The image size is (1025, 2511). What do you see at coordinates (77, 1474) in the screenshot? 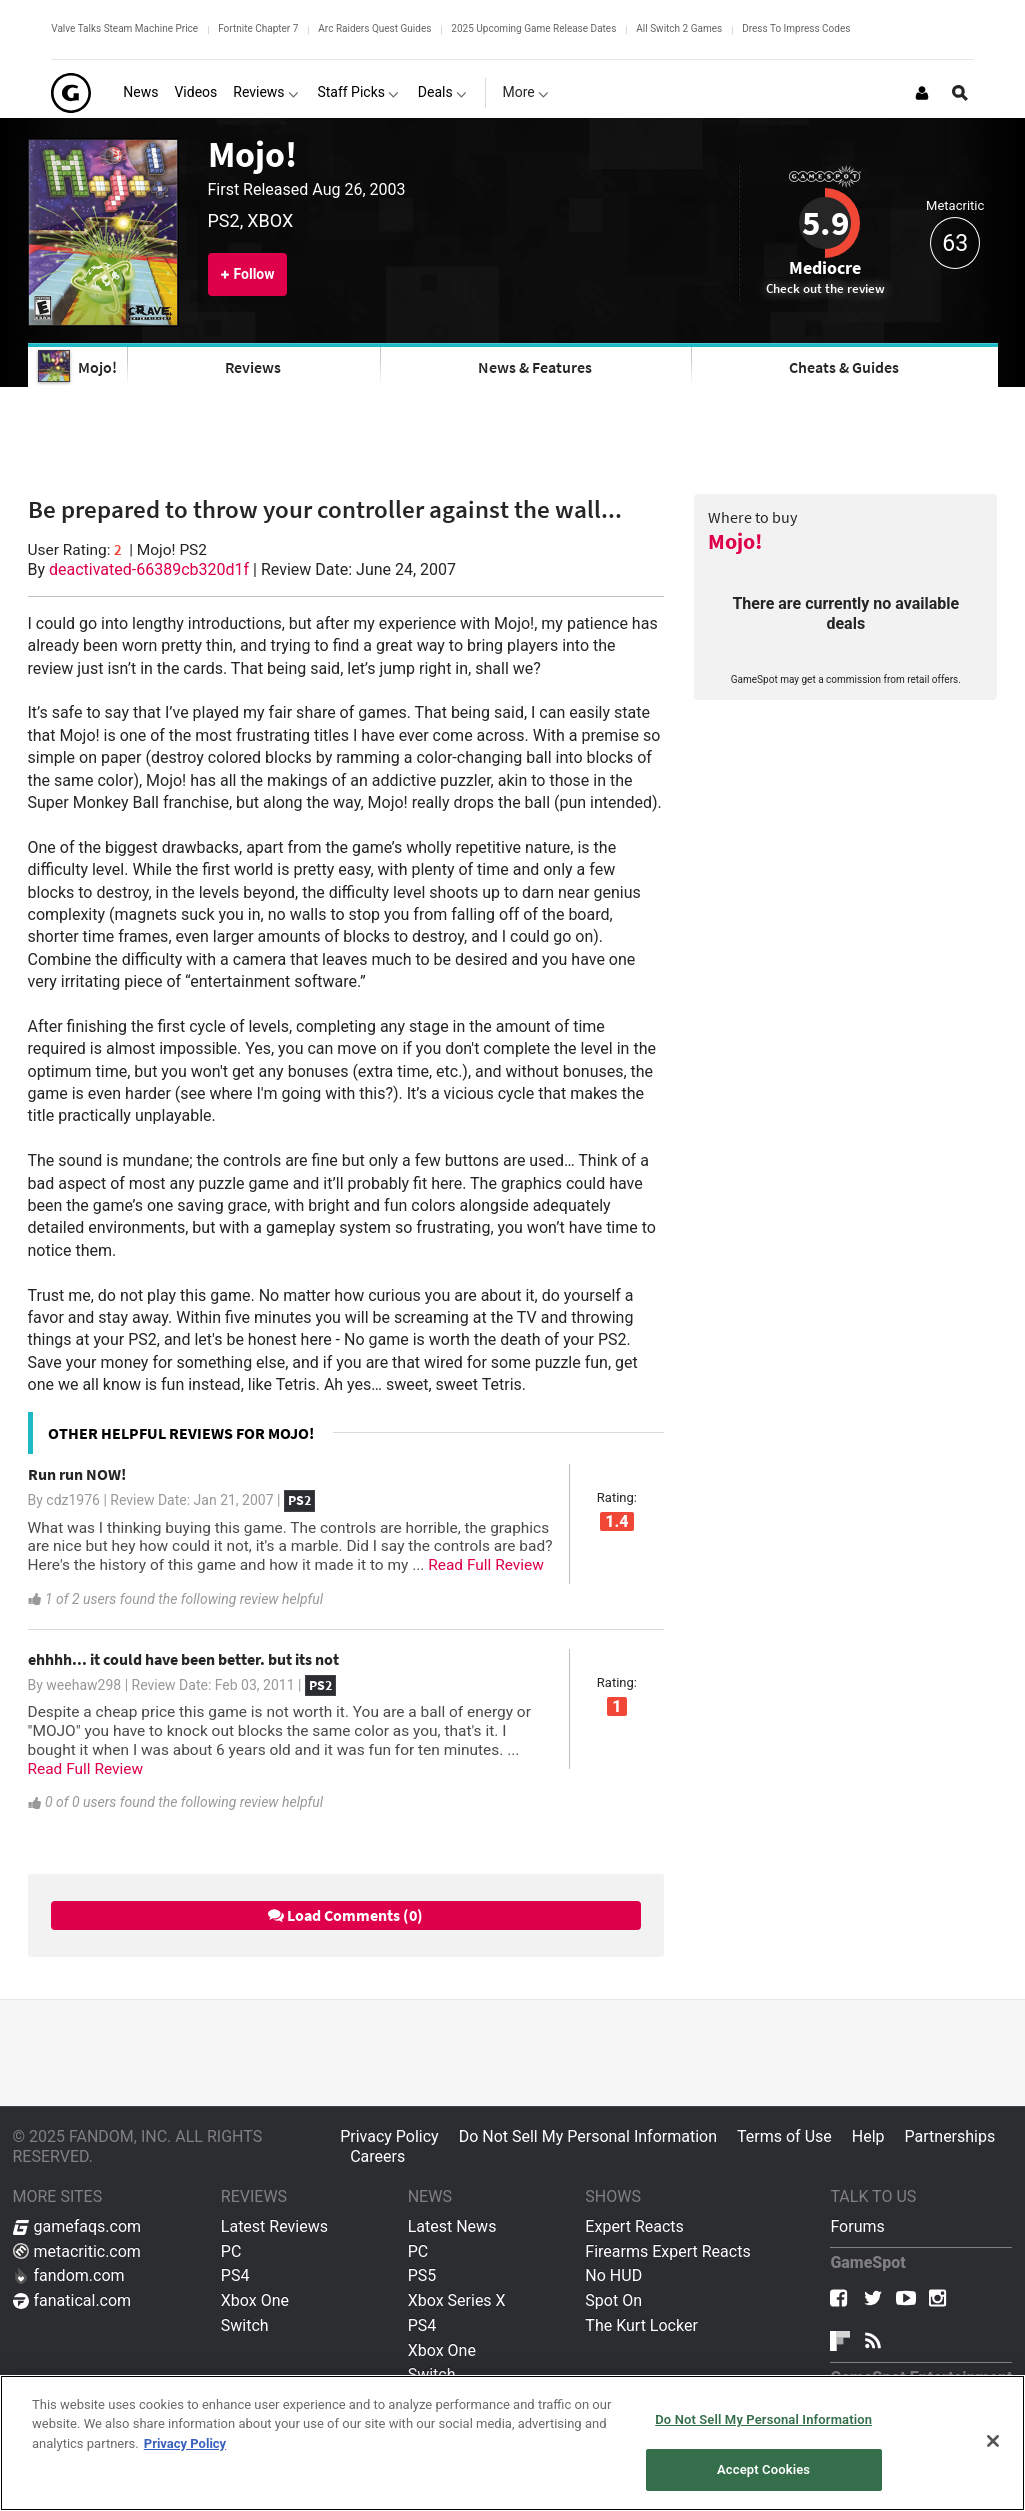
I see `Run run NOW!` at bounding box center [77, 1474].